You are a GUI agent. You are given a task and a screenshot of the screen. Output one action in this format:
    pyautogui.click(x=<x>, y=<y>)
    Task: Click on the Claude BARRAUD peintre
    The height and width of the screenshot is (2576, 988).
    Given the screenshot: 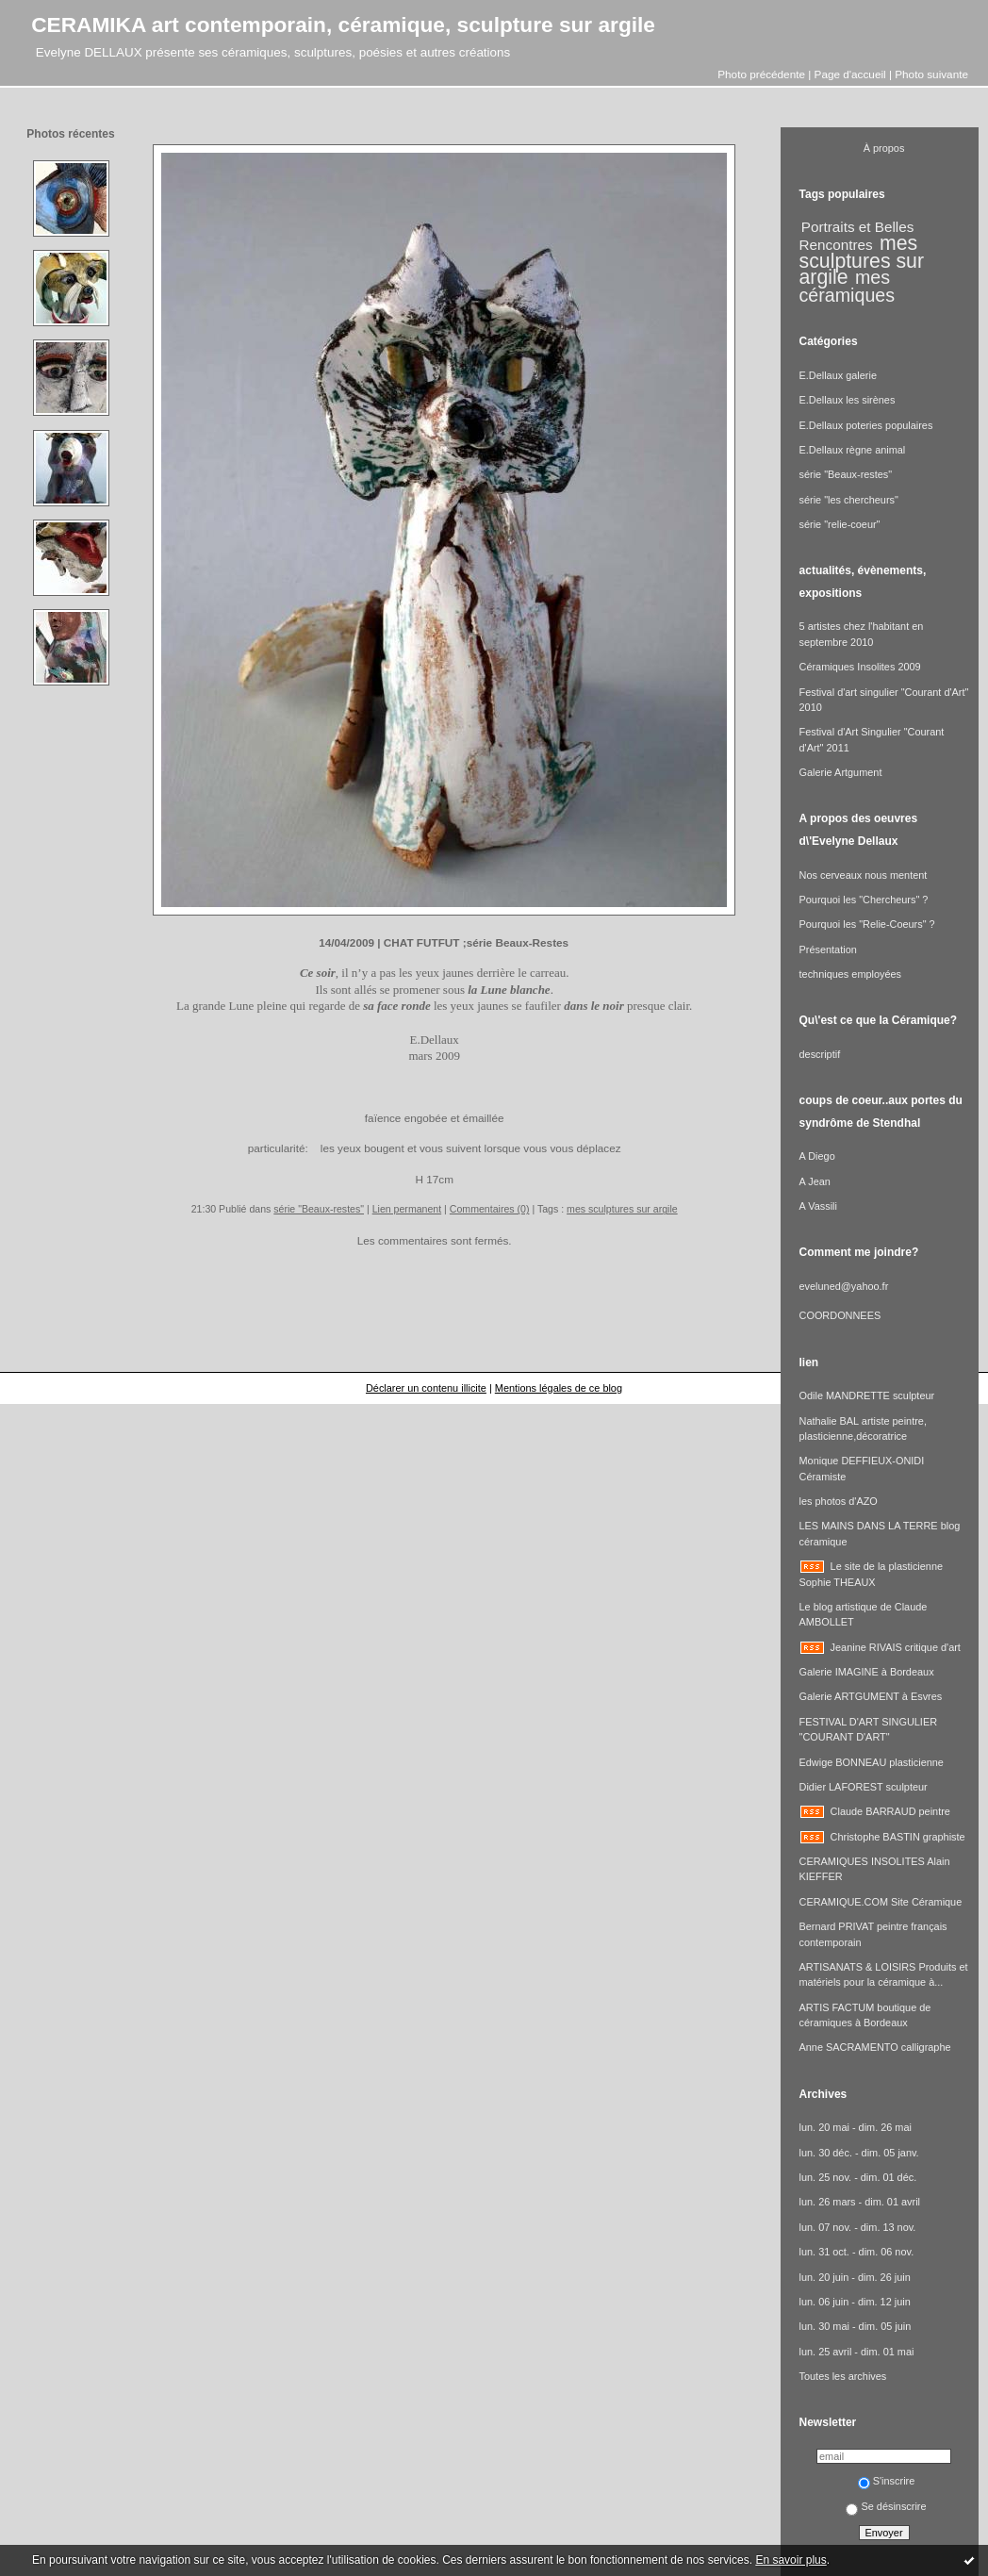 What is the action you would take?
    pyautogui.click(x=890, y=1811)
    